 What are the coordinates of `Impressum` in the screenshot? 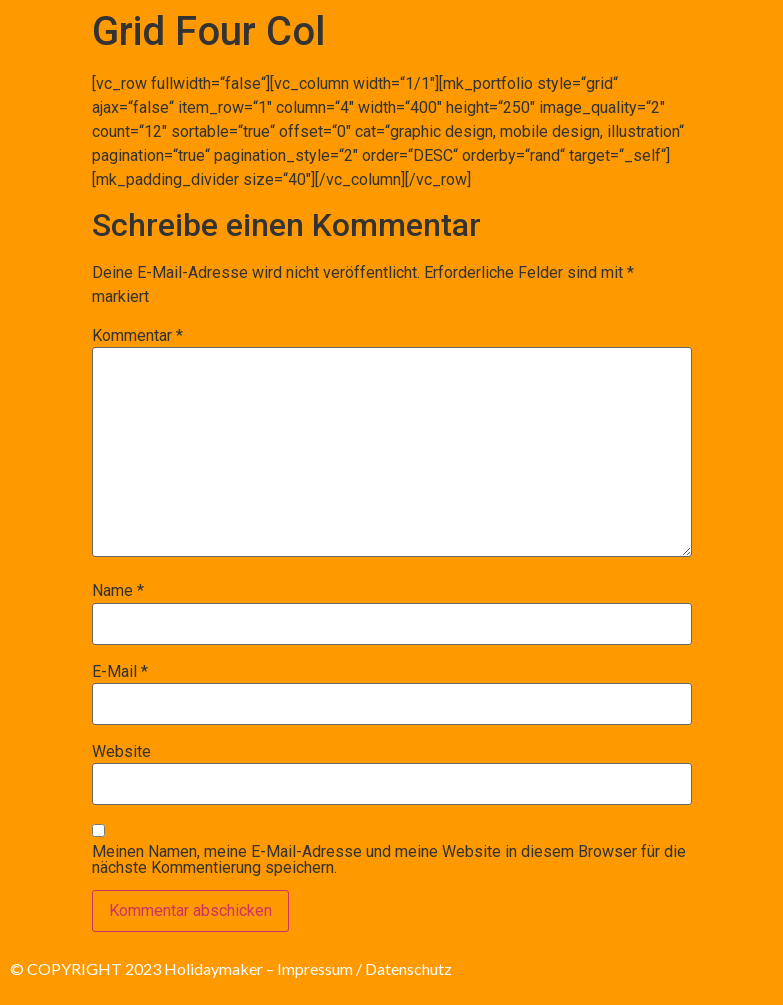 It's located at (315, 968).